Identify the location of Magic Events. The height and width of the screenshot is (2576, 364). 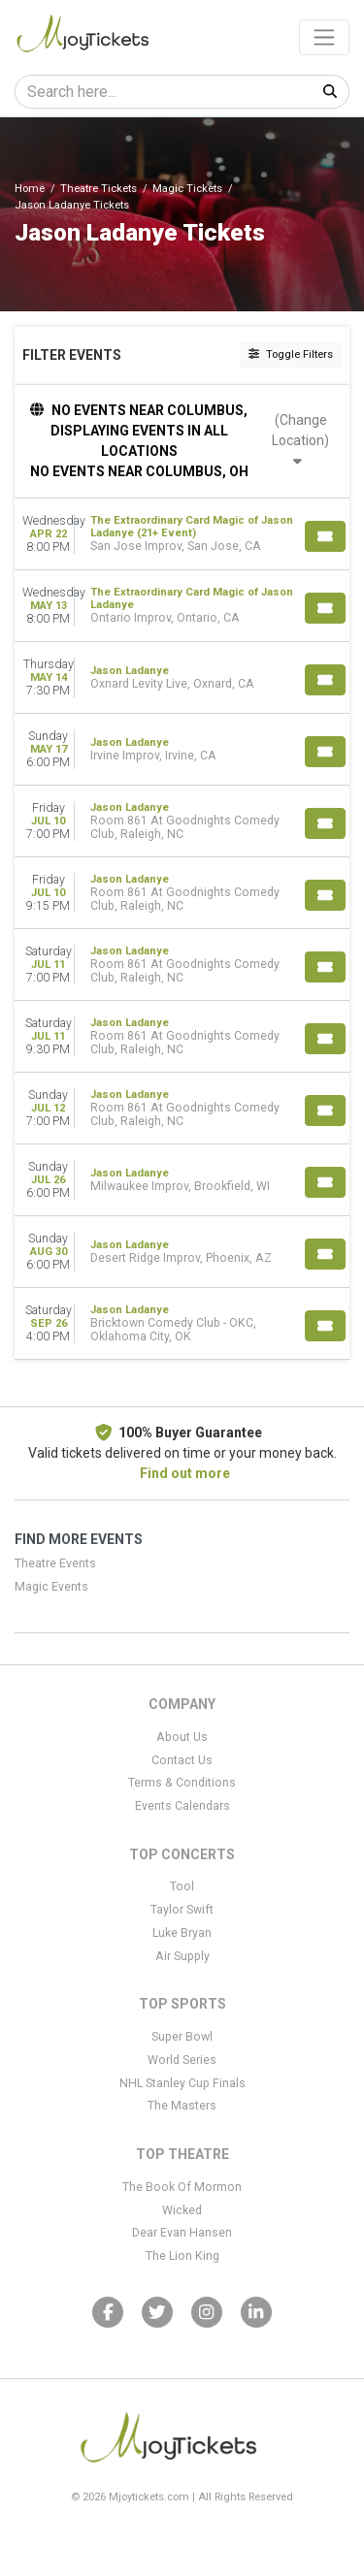
(51, 1587).